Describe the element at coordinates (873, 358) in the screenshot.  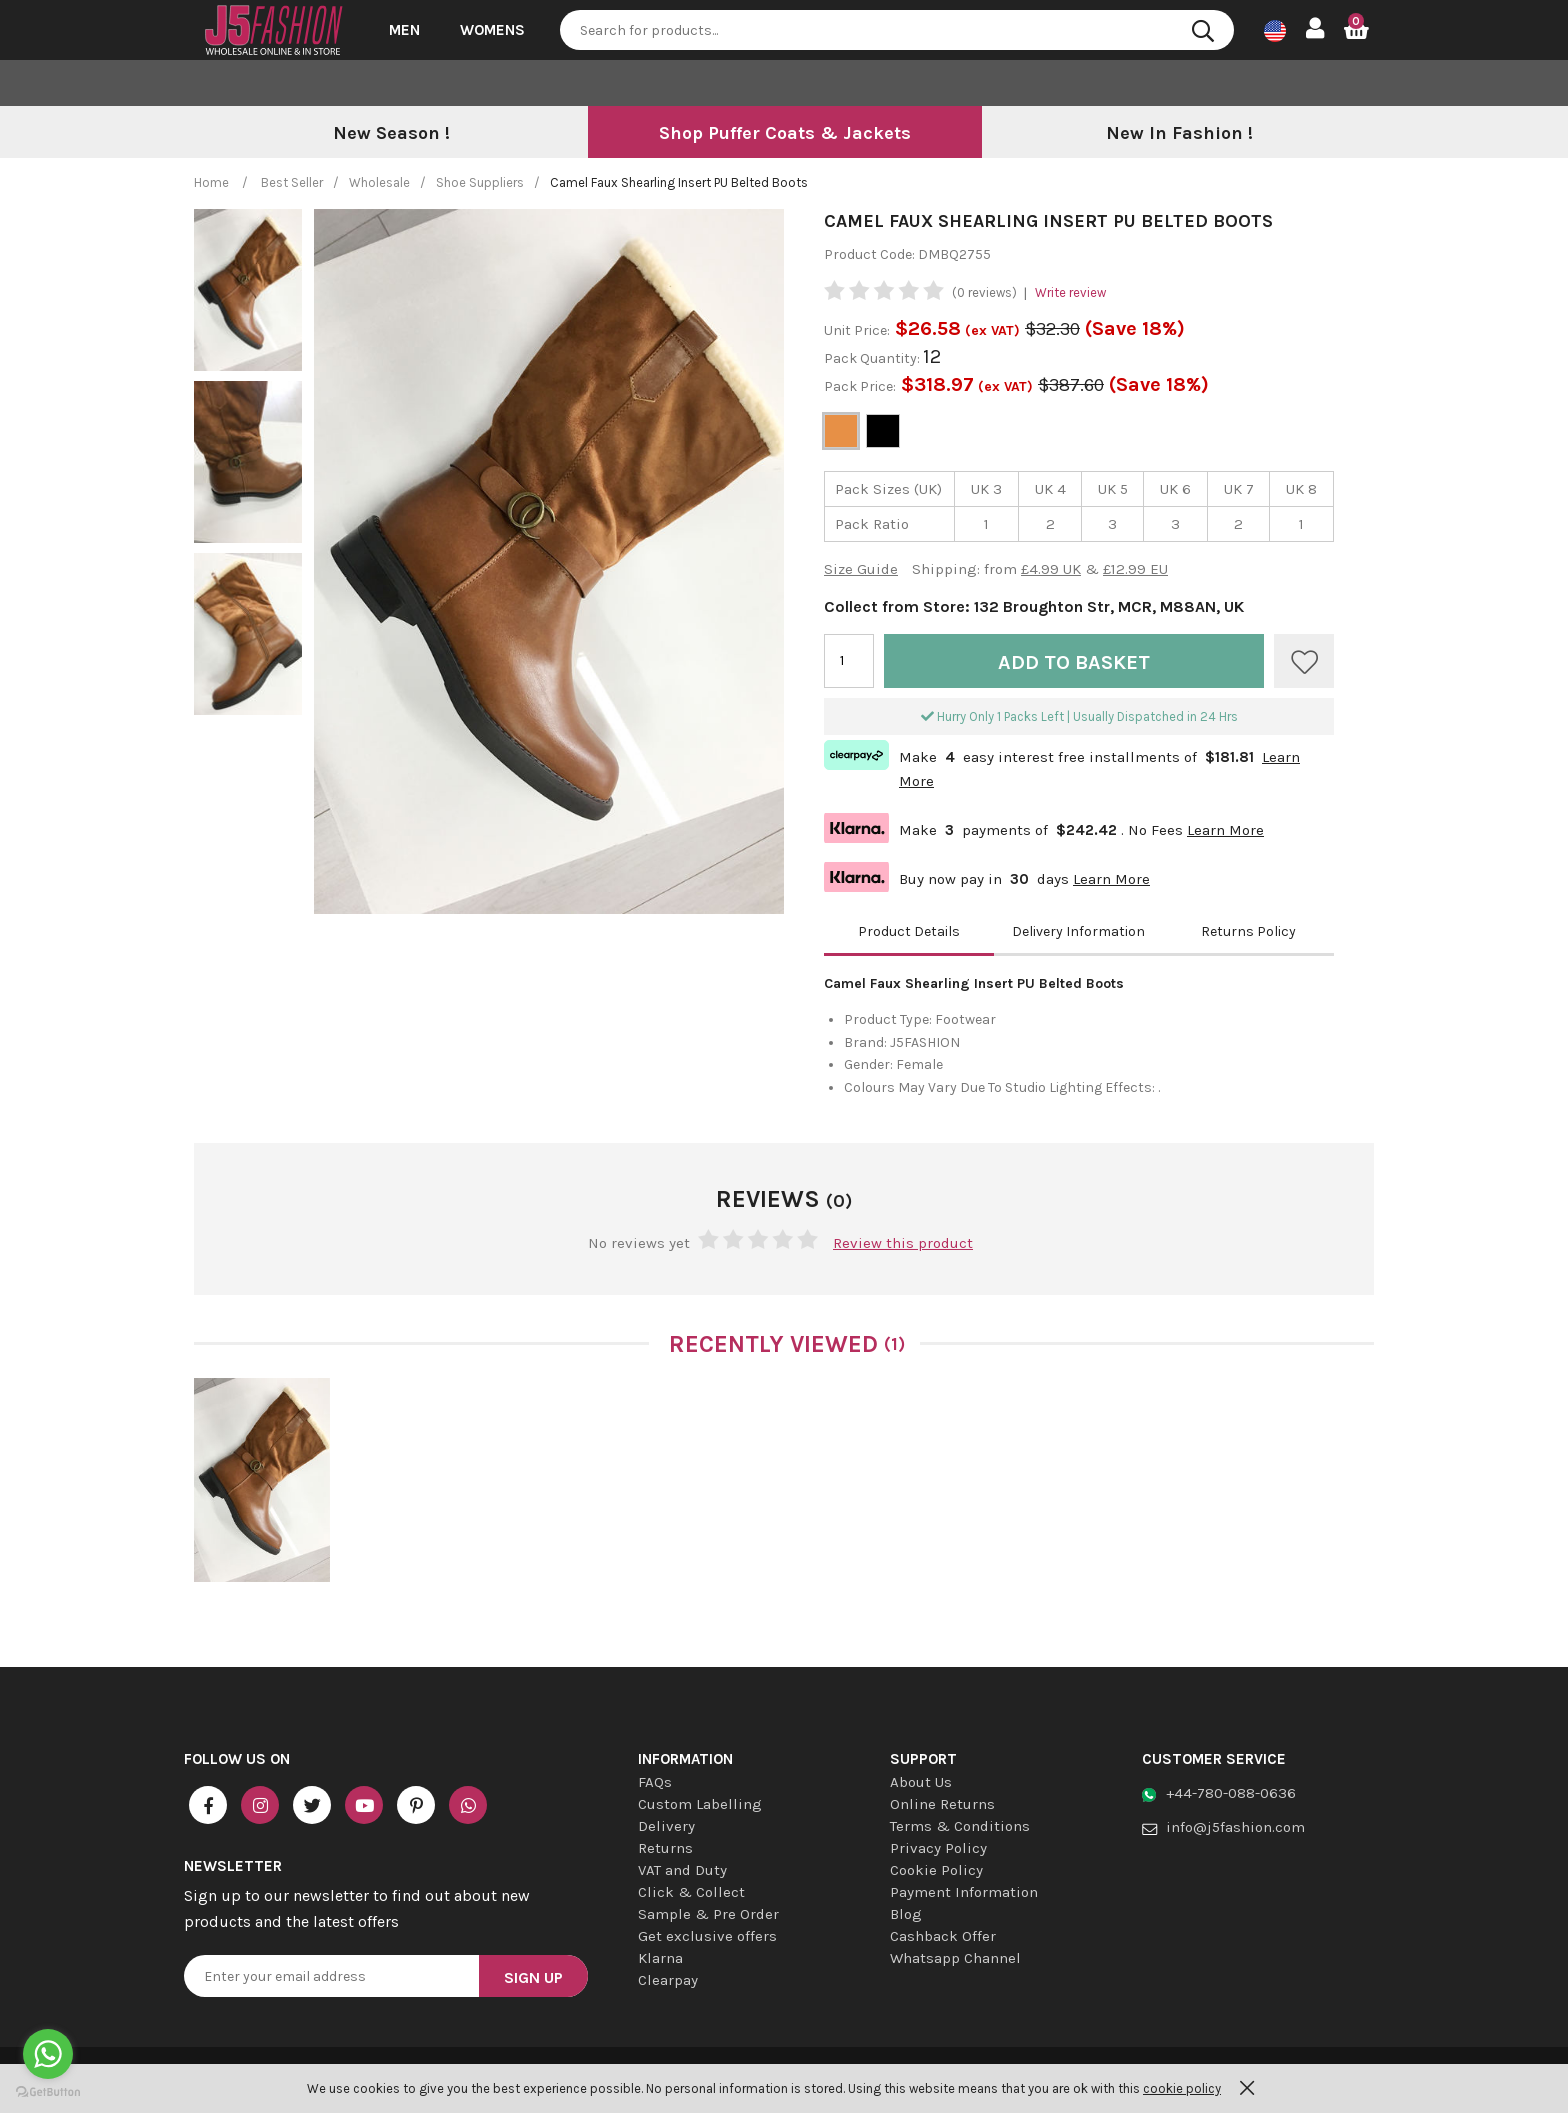
I see `Pack Quantity:` at that location.